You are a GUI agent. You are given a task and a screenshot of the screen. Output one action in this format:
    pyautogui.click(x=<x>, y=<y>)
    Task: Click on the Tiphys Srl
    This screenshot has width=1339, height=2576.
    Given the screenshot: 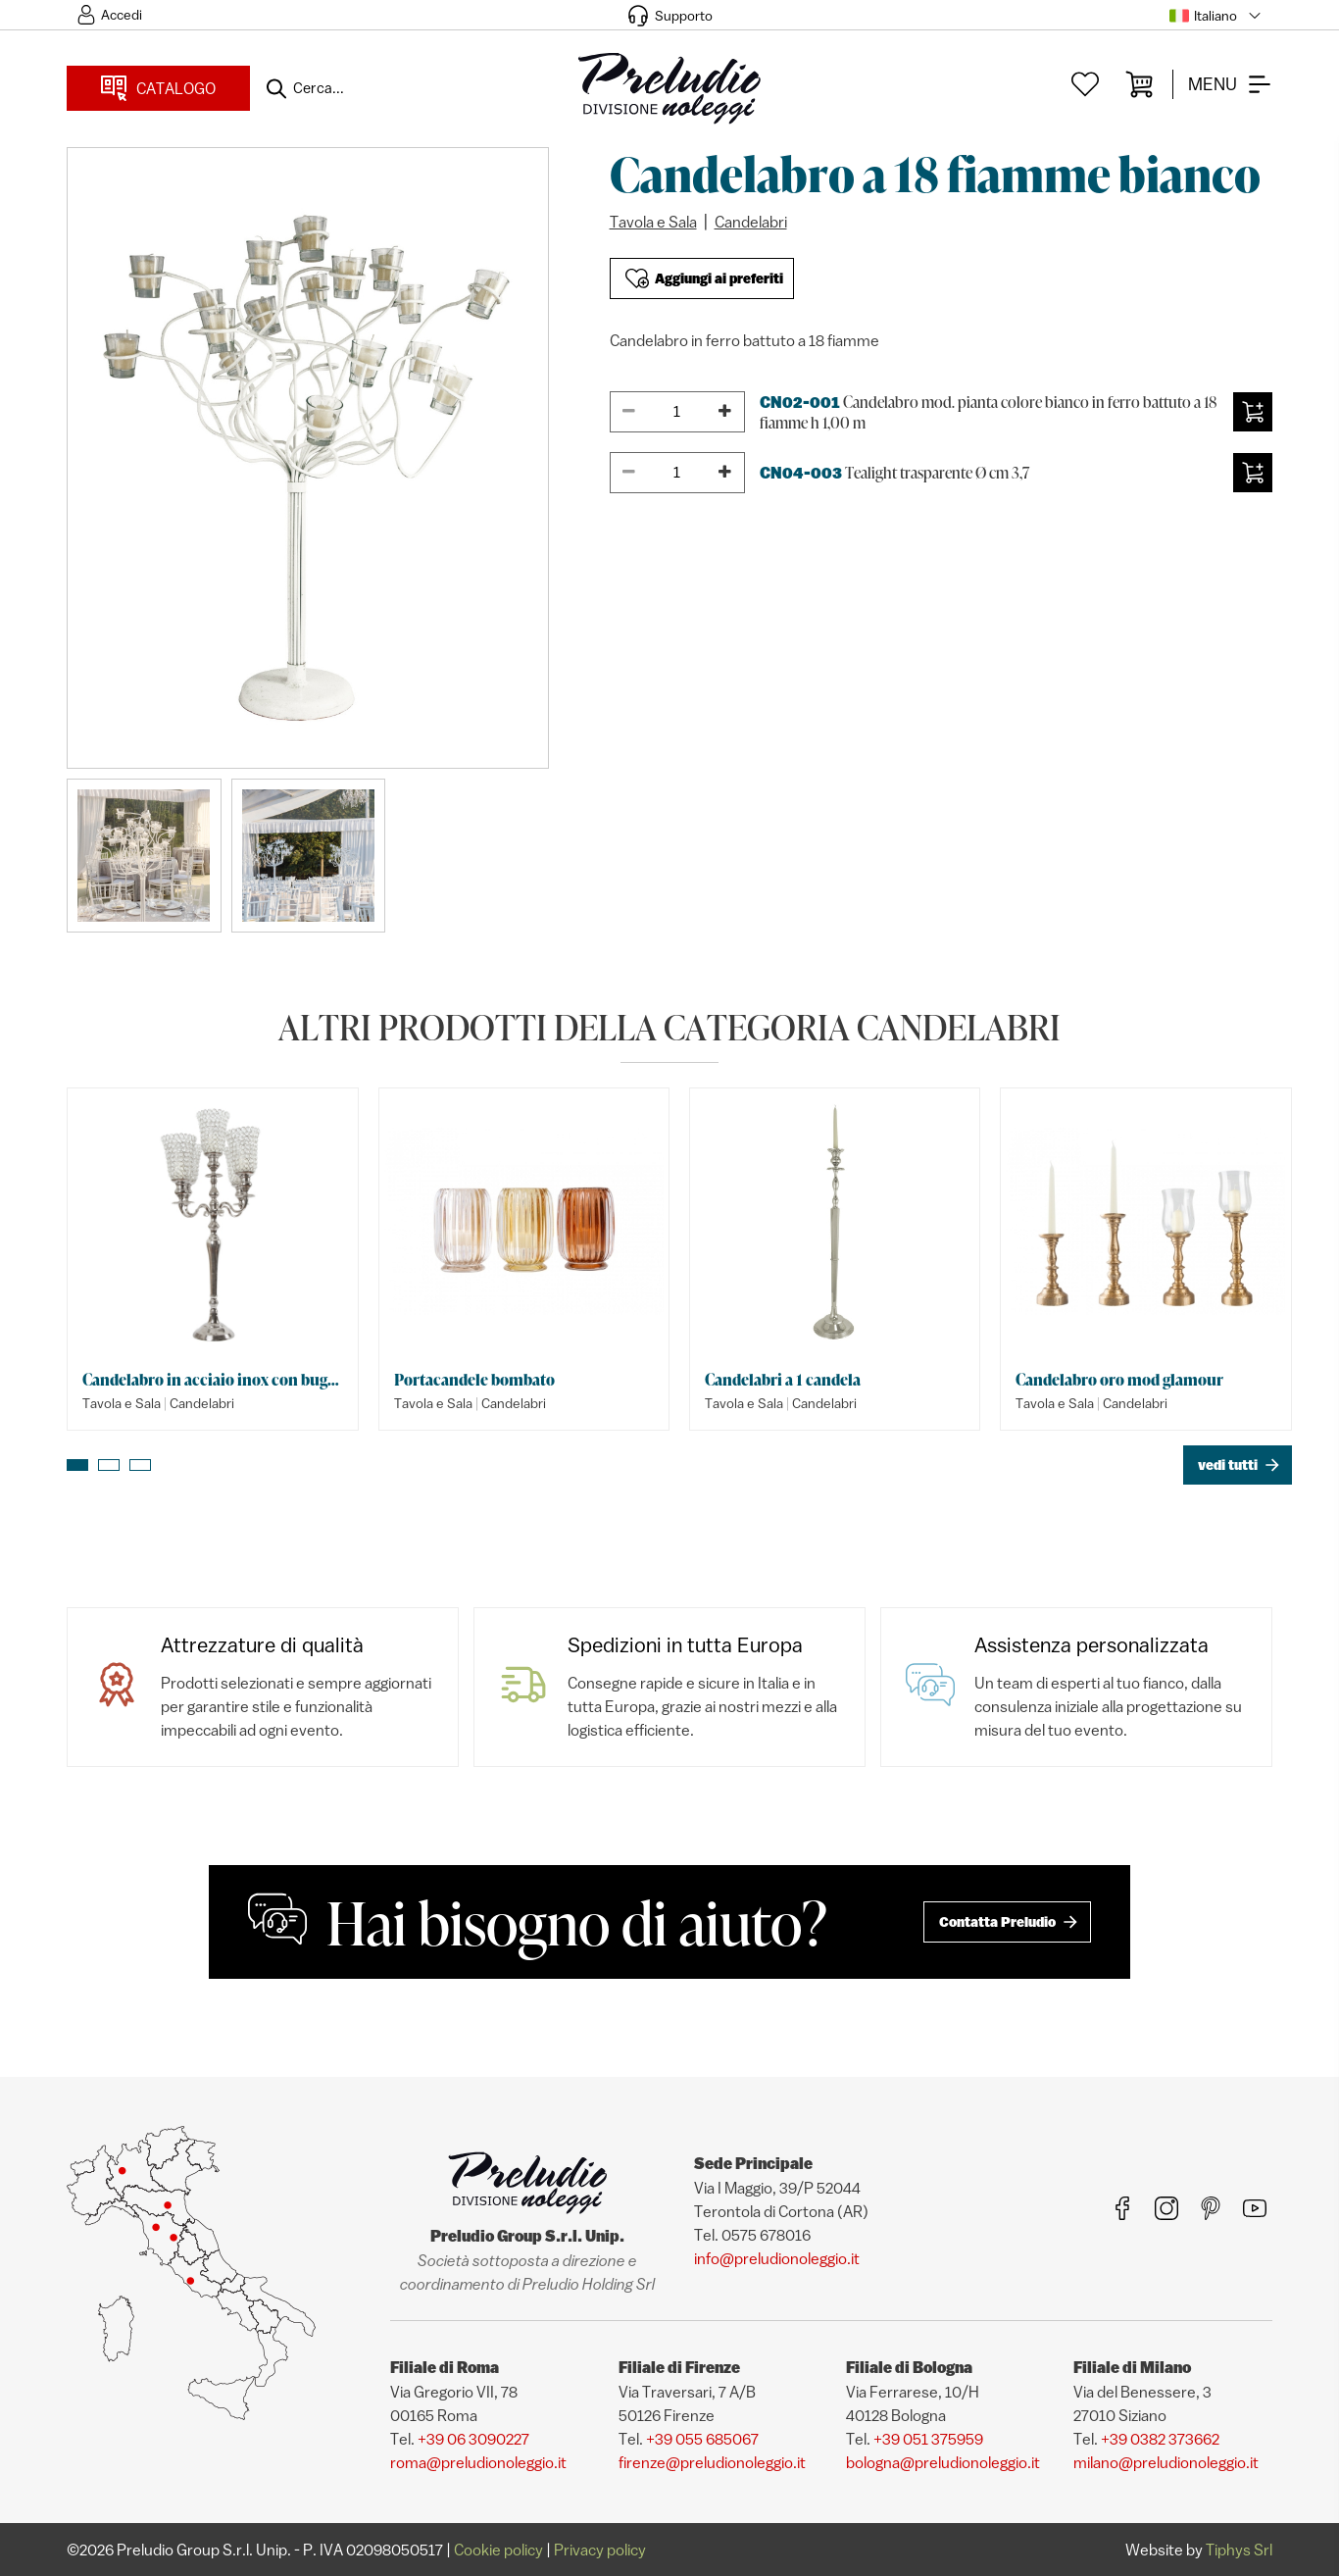 What is the action you would take?
    pyautogui.click(x=1239, y=2549)
    